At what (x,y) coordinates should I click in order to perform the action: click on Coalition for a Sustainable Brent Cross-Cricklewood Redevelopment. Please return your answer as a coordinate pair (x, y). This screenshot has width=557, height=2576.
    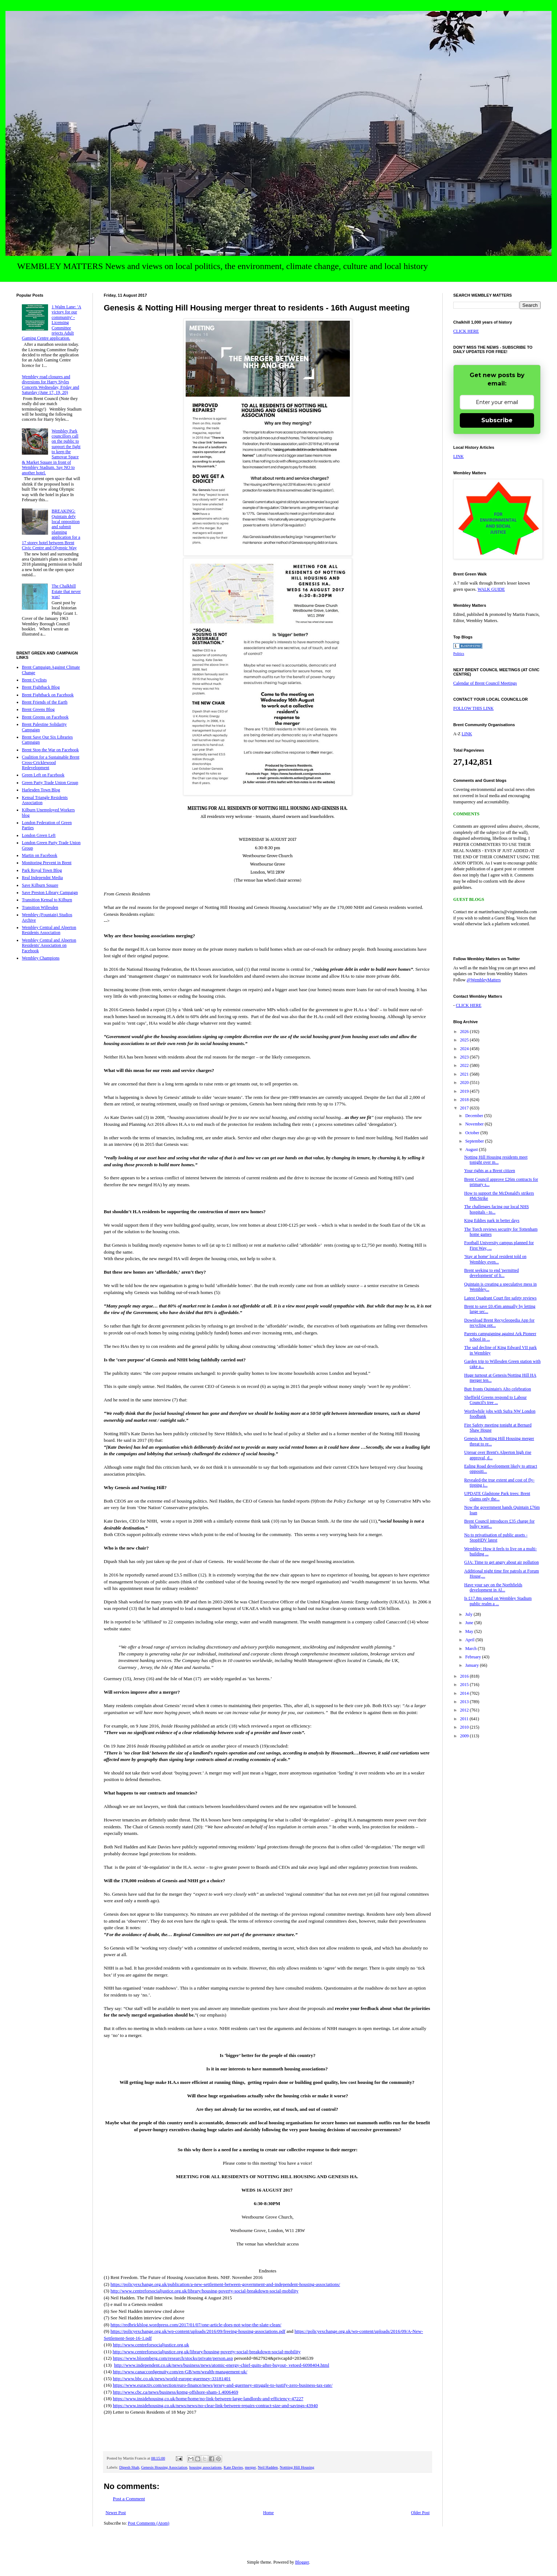
    Looking at the image, I should click on (50, 762).